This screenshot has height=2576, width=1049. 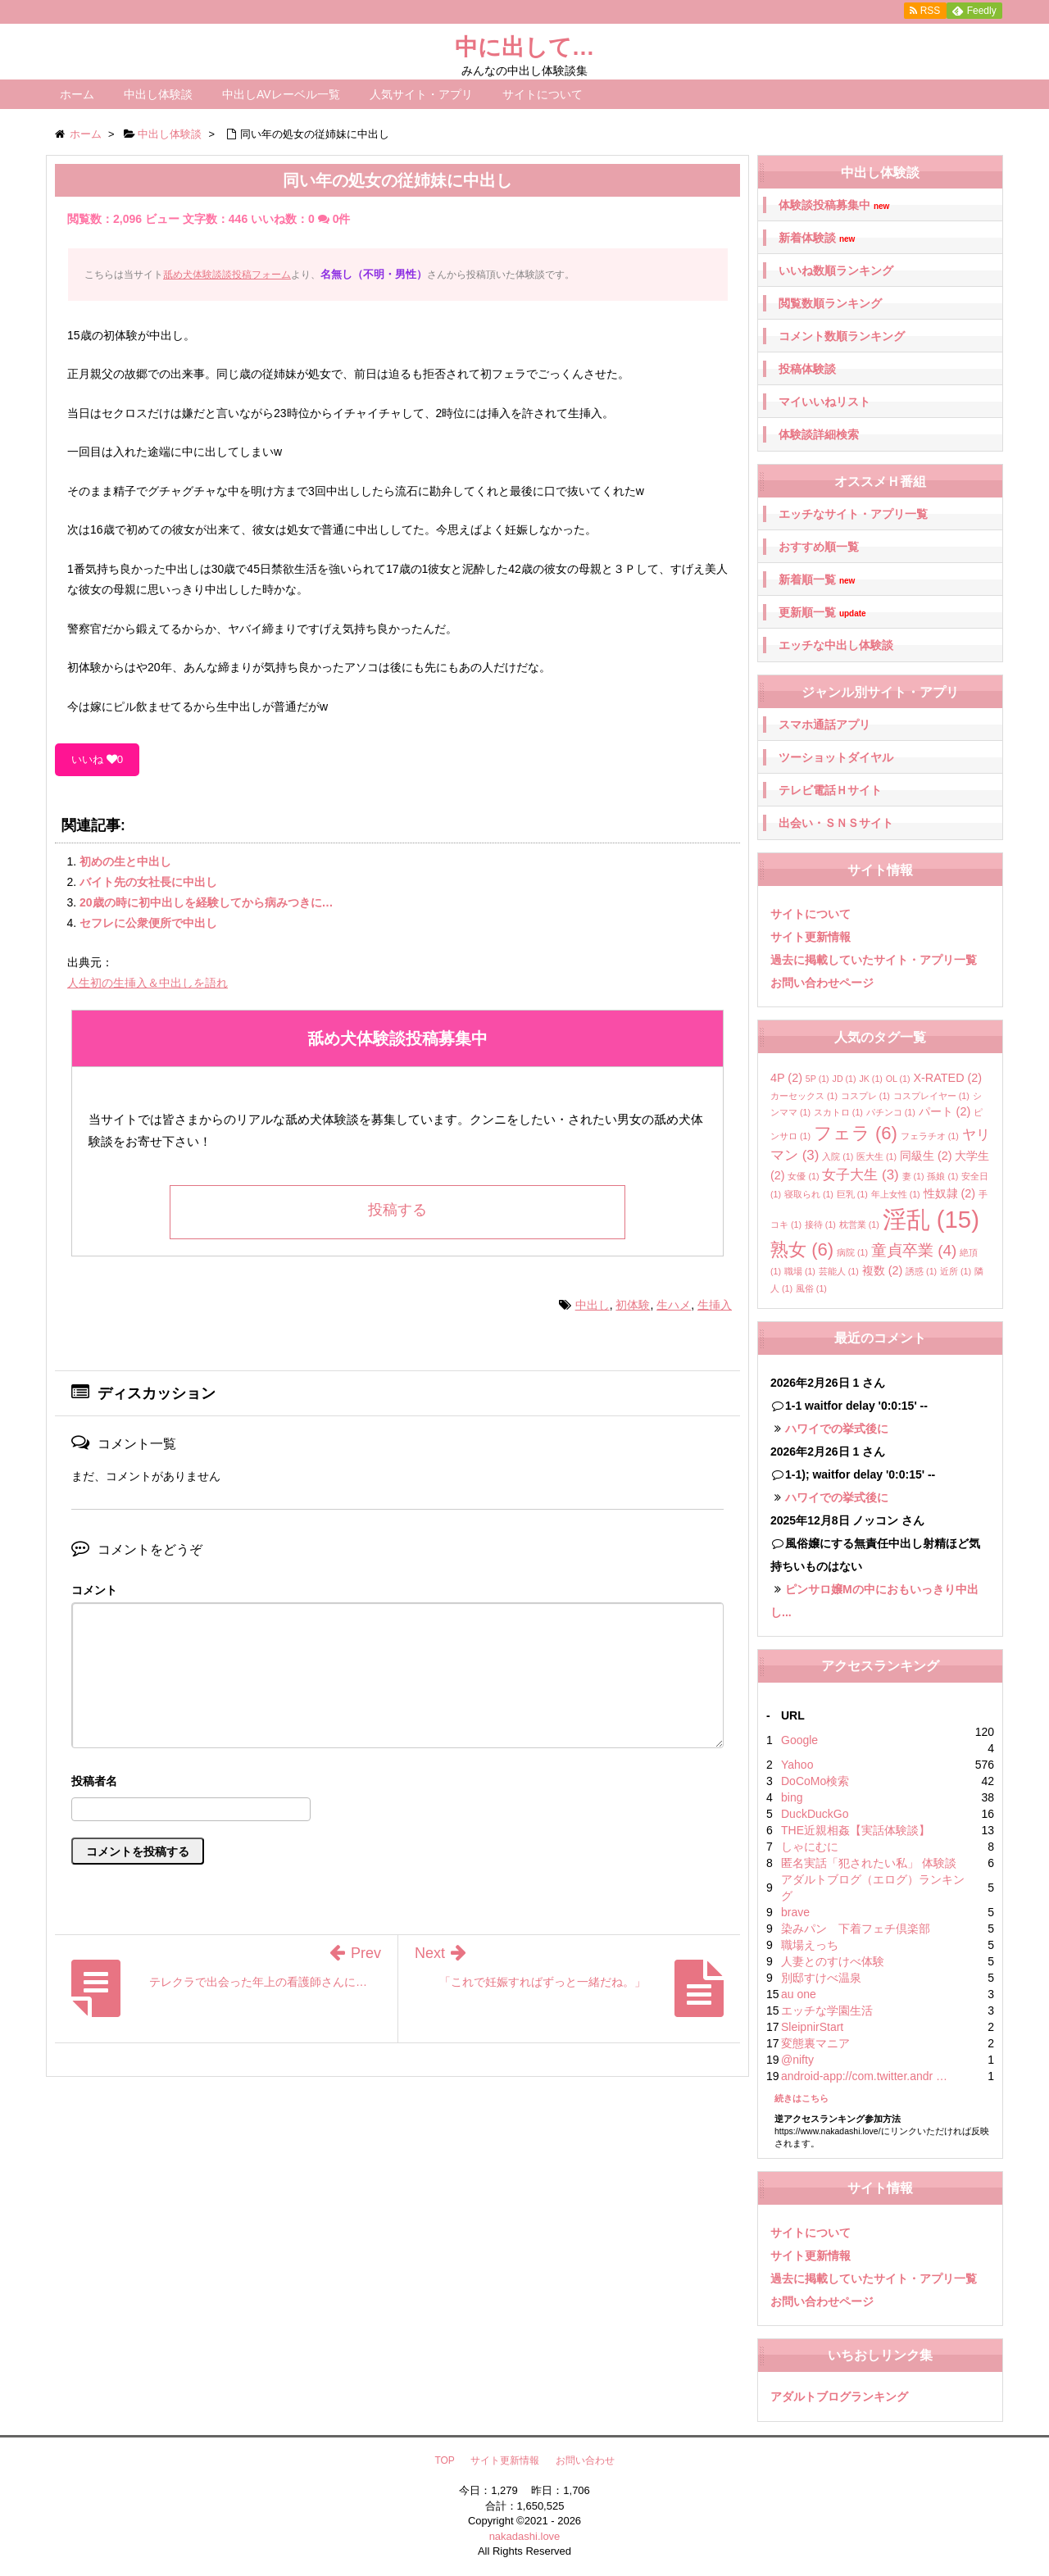 What do you see at coordinates (853, 514) in the screenshot?
I see `エッチなサイト・アプリ一覧` at bounding box center [853, 514].